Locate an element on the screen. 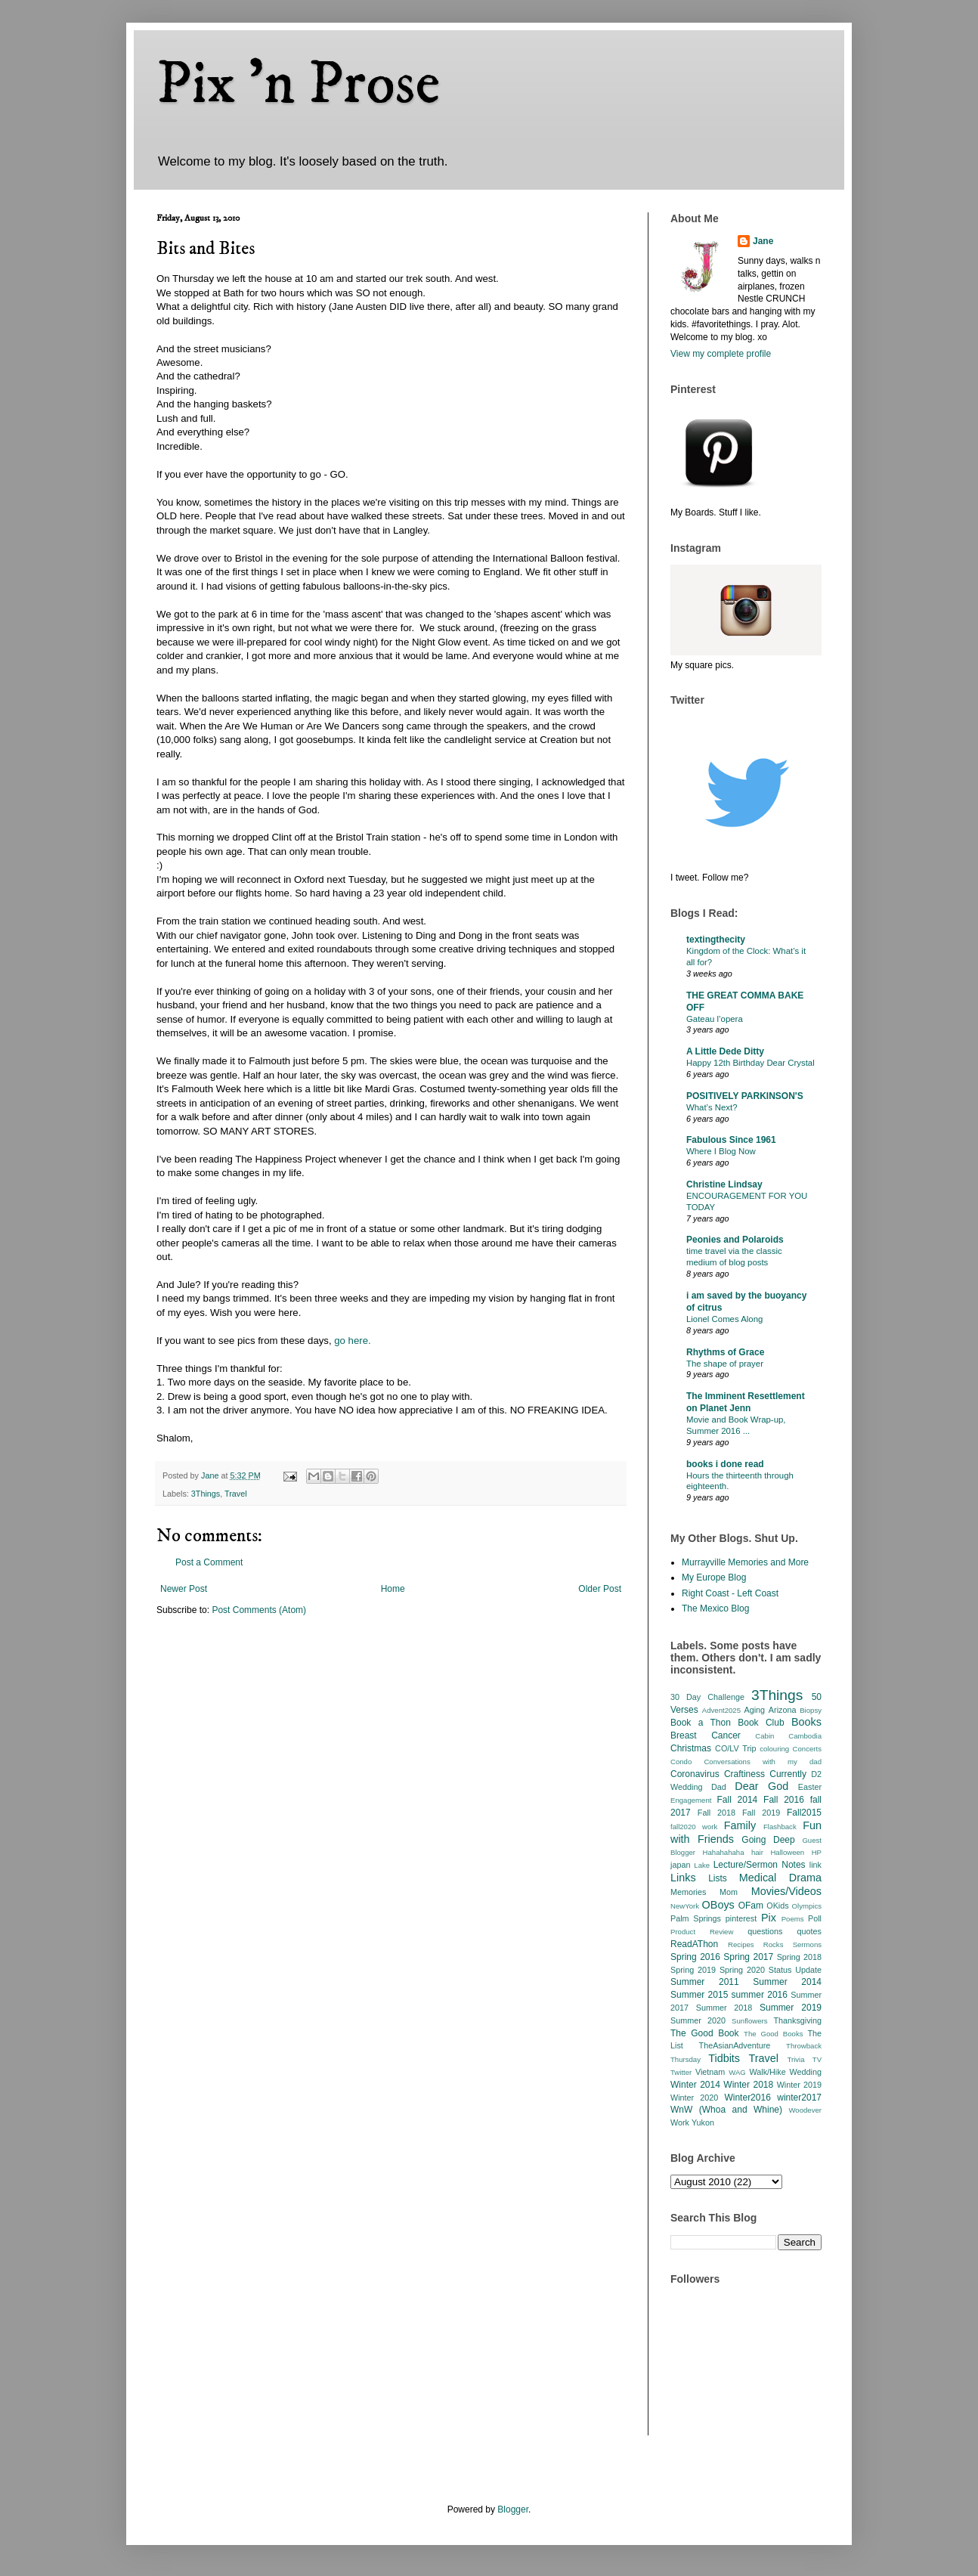  Poems is located at coordinates (792, 1919).